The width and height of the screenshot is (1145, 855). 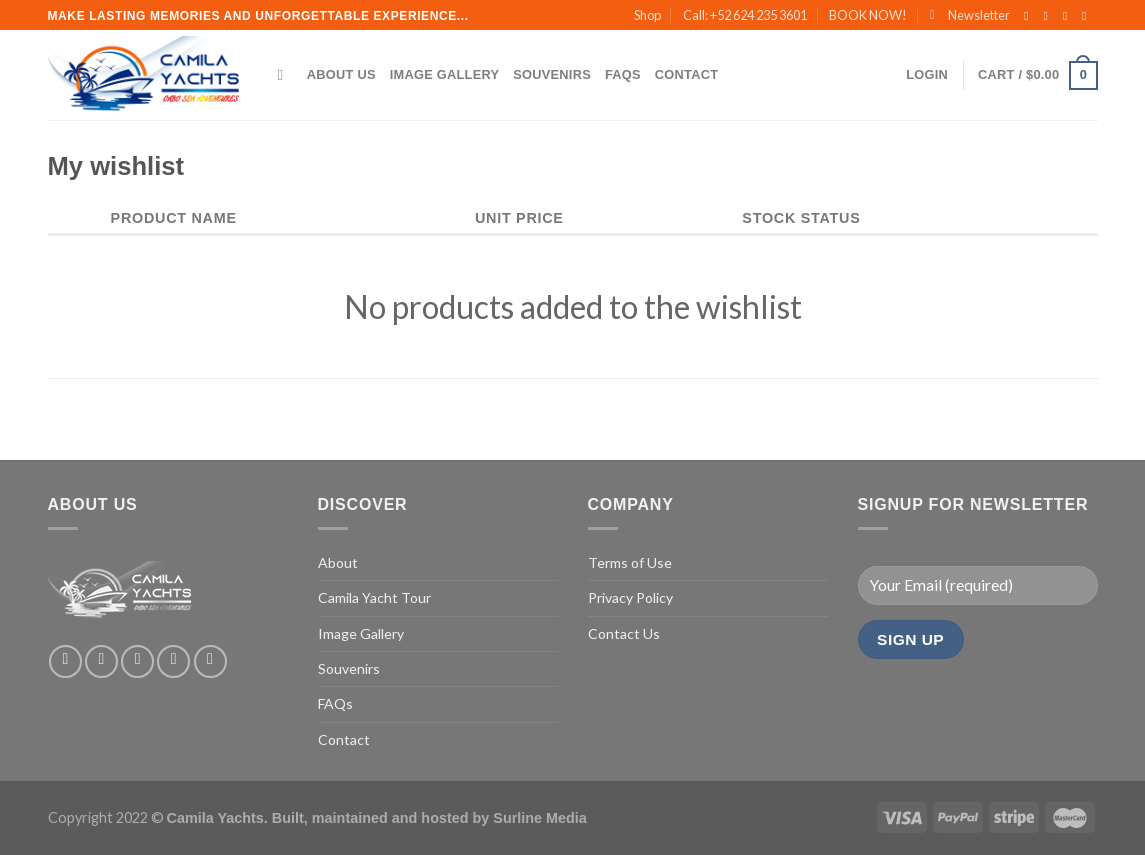 I want to click on Call: +52 624 235 3601, so click(x=745, y=15).